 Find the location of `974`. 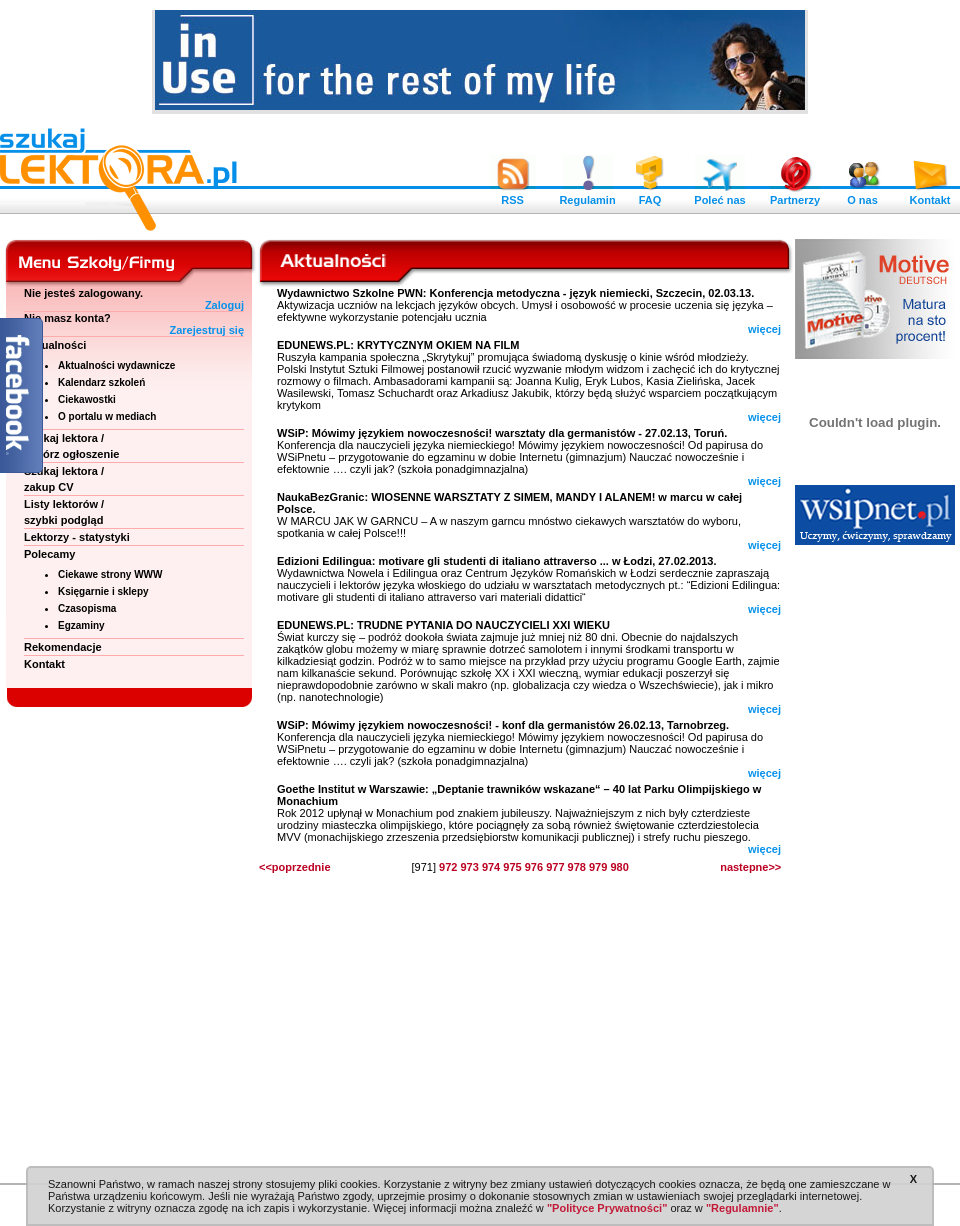

974 is located at coordinates (491, 867).